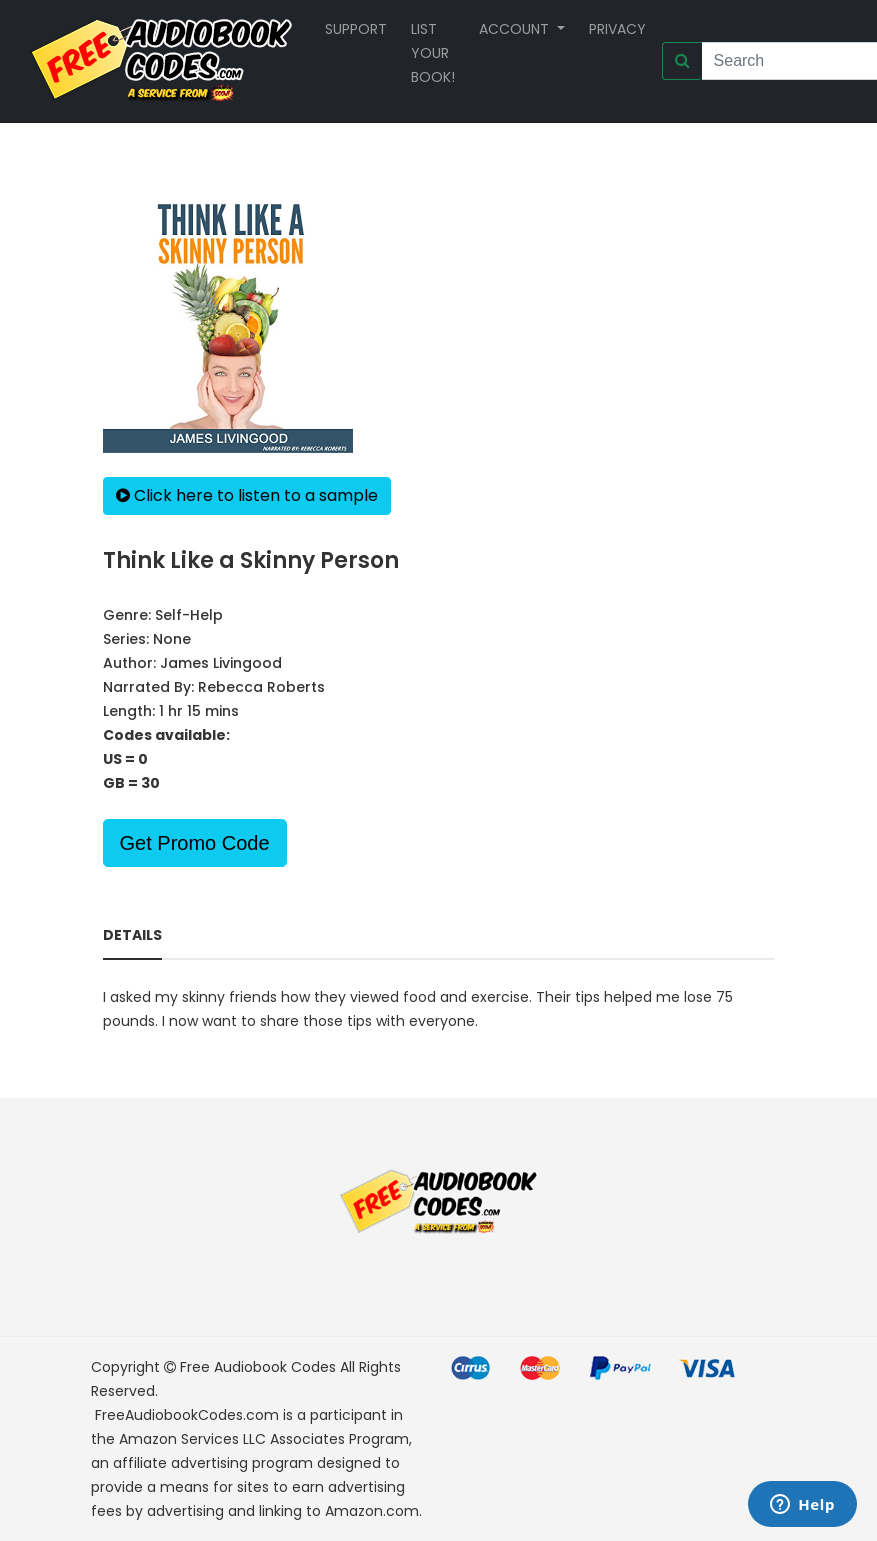 The height and width of the screenshot is (1541, 877). Describe the element at coordinates (189, 615) in the screenshot. I see `Self-Help` at that location.